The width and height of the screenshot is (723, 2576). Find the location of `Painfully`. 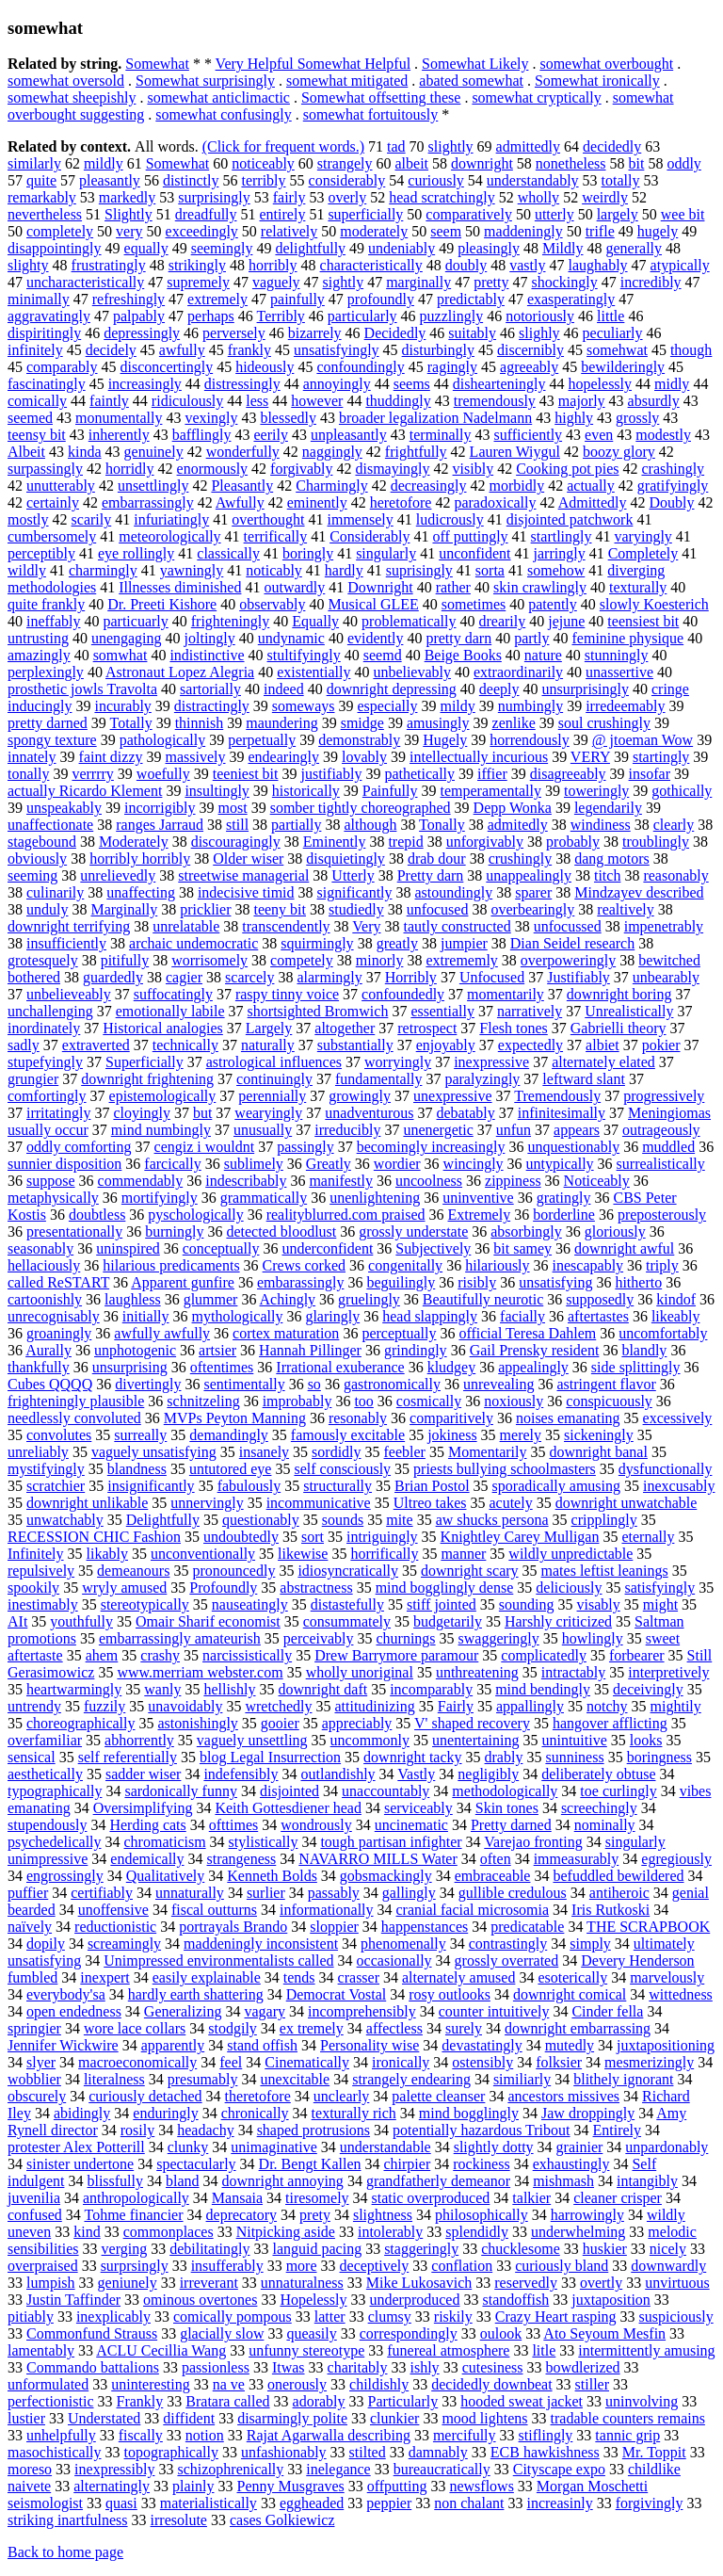

Painfully is located at coordinates (390, 791).